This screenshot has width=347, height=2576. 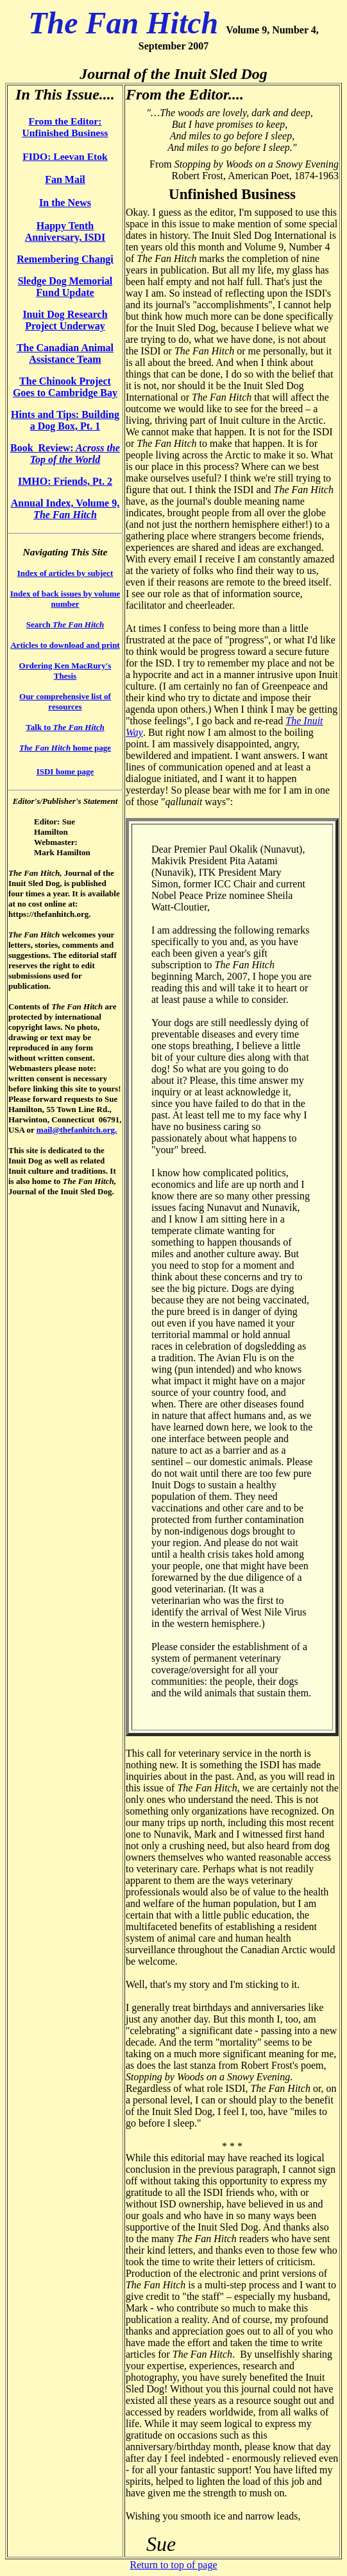 What do you see at coordinates (64, 645) in the screenshot?
I see `Articles to download and print` at bounding box center [64, 645].